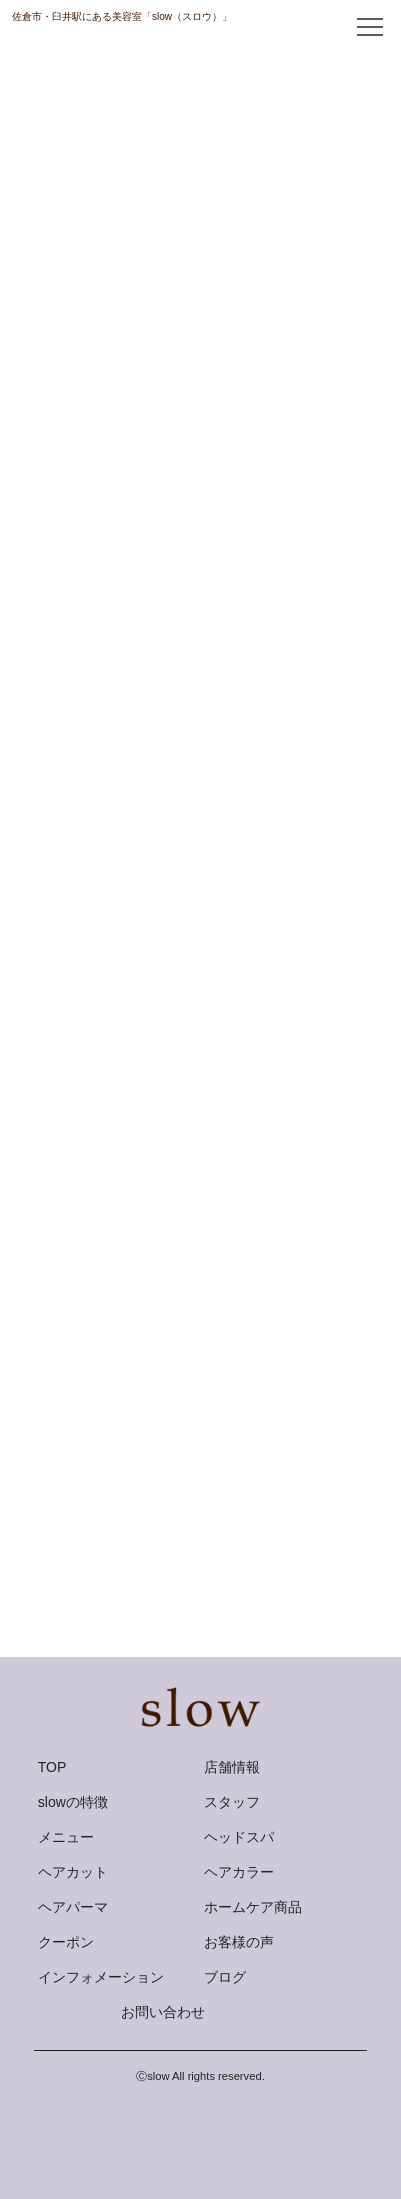  Describe the element at coordinates (73, 1802) in the screenshot. I see `slowの特徴` at that location.